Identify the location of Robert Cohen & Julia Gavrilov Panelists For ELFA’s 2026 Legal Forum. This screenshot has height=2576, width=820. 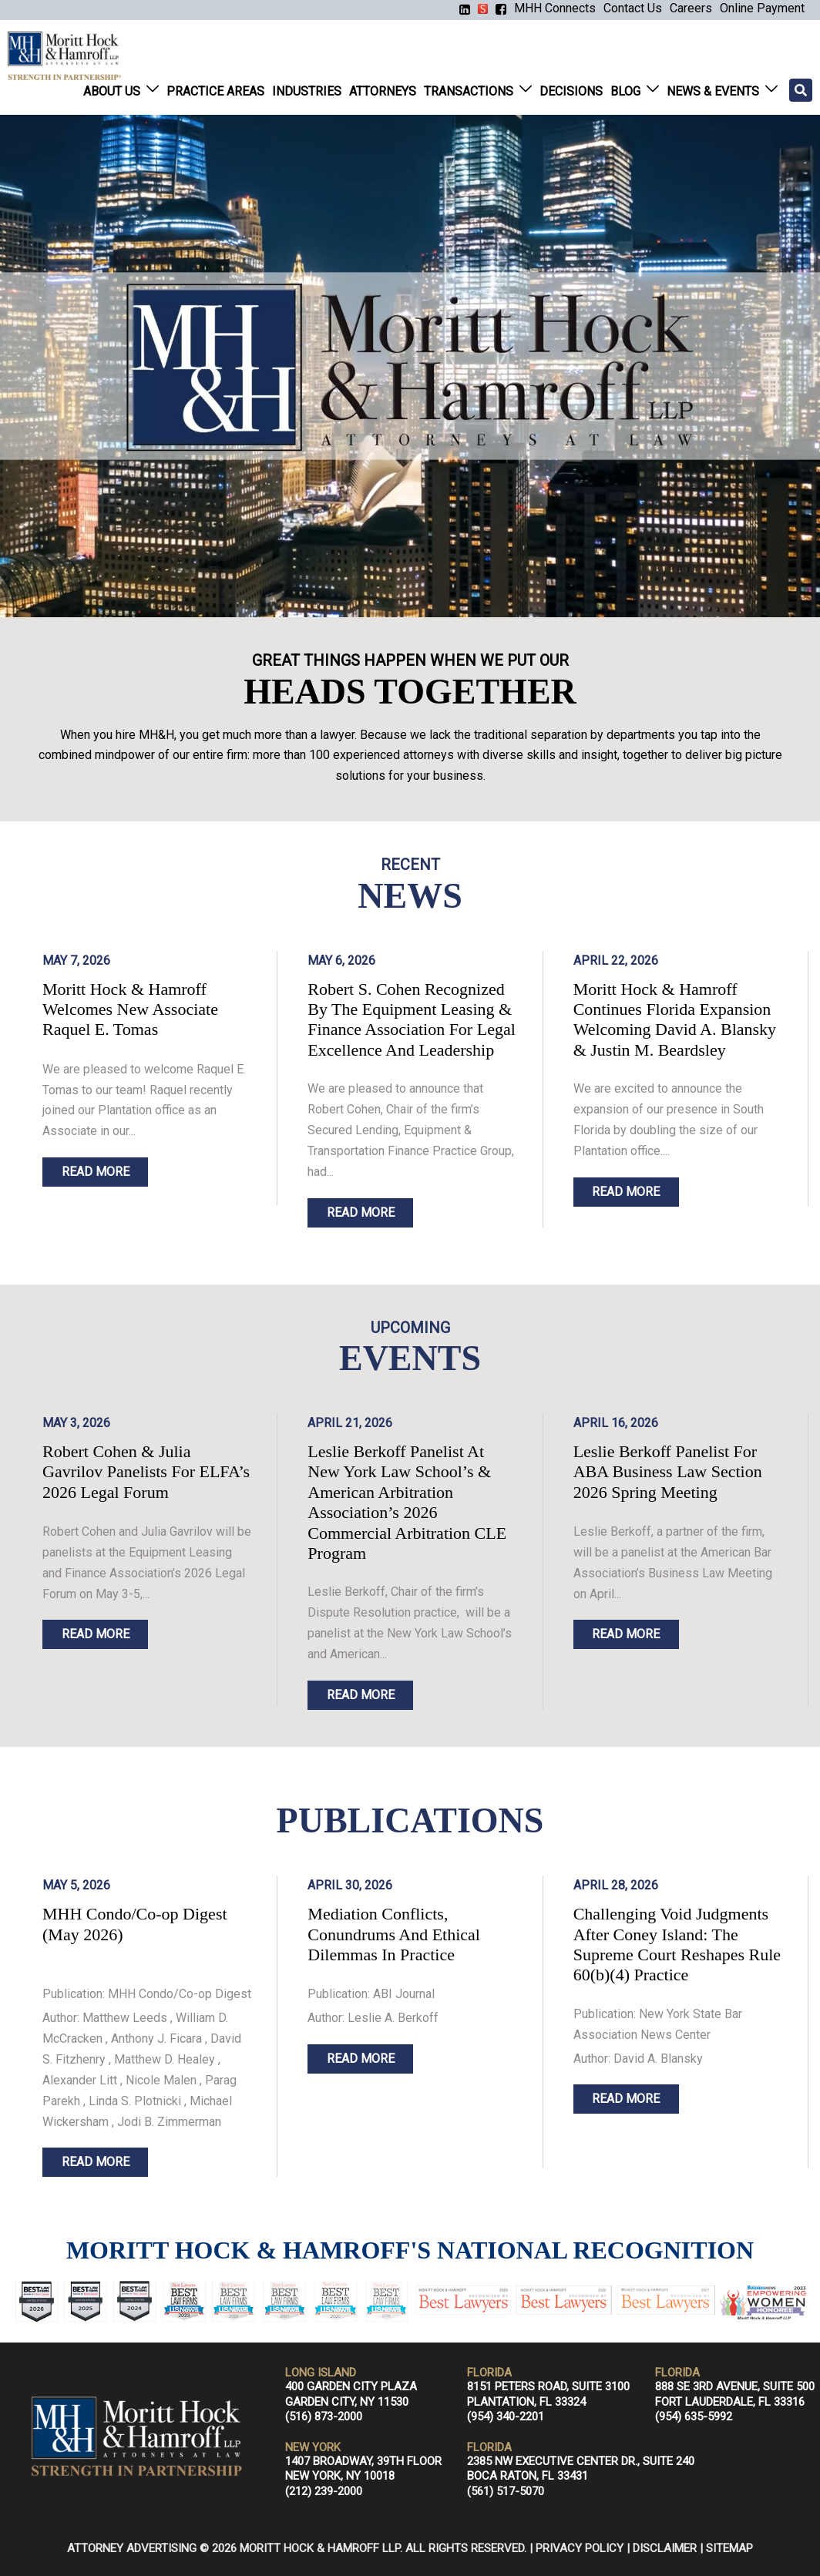
(146, 1472).